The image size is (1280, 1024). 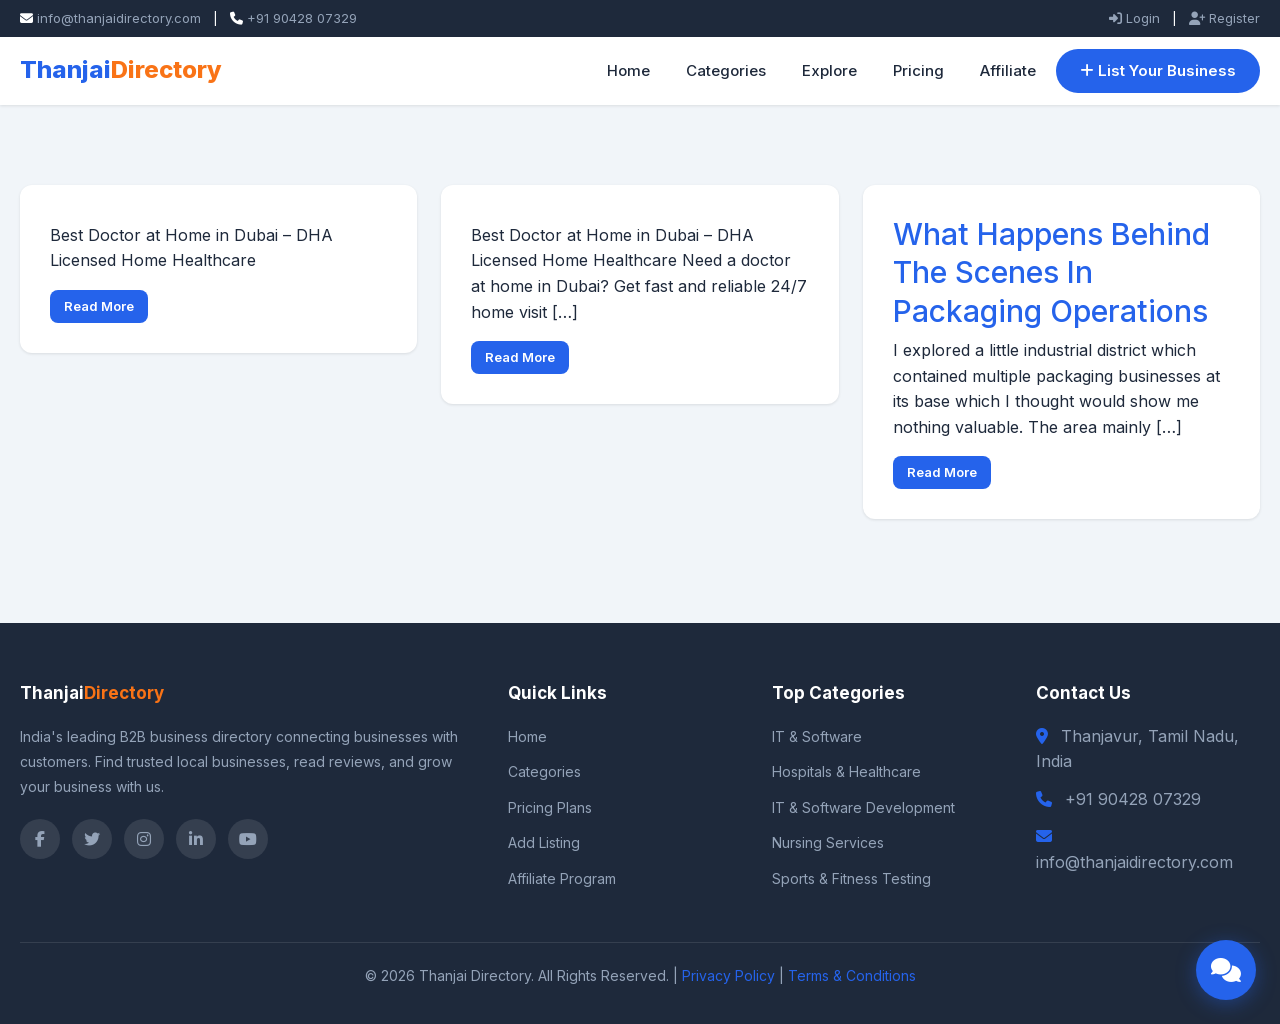 What do you see at coordinates (851, 878) in the screenshot?
I see `Sports & Fitness Testing` at bounding box center [851, 878].